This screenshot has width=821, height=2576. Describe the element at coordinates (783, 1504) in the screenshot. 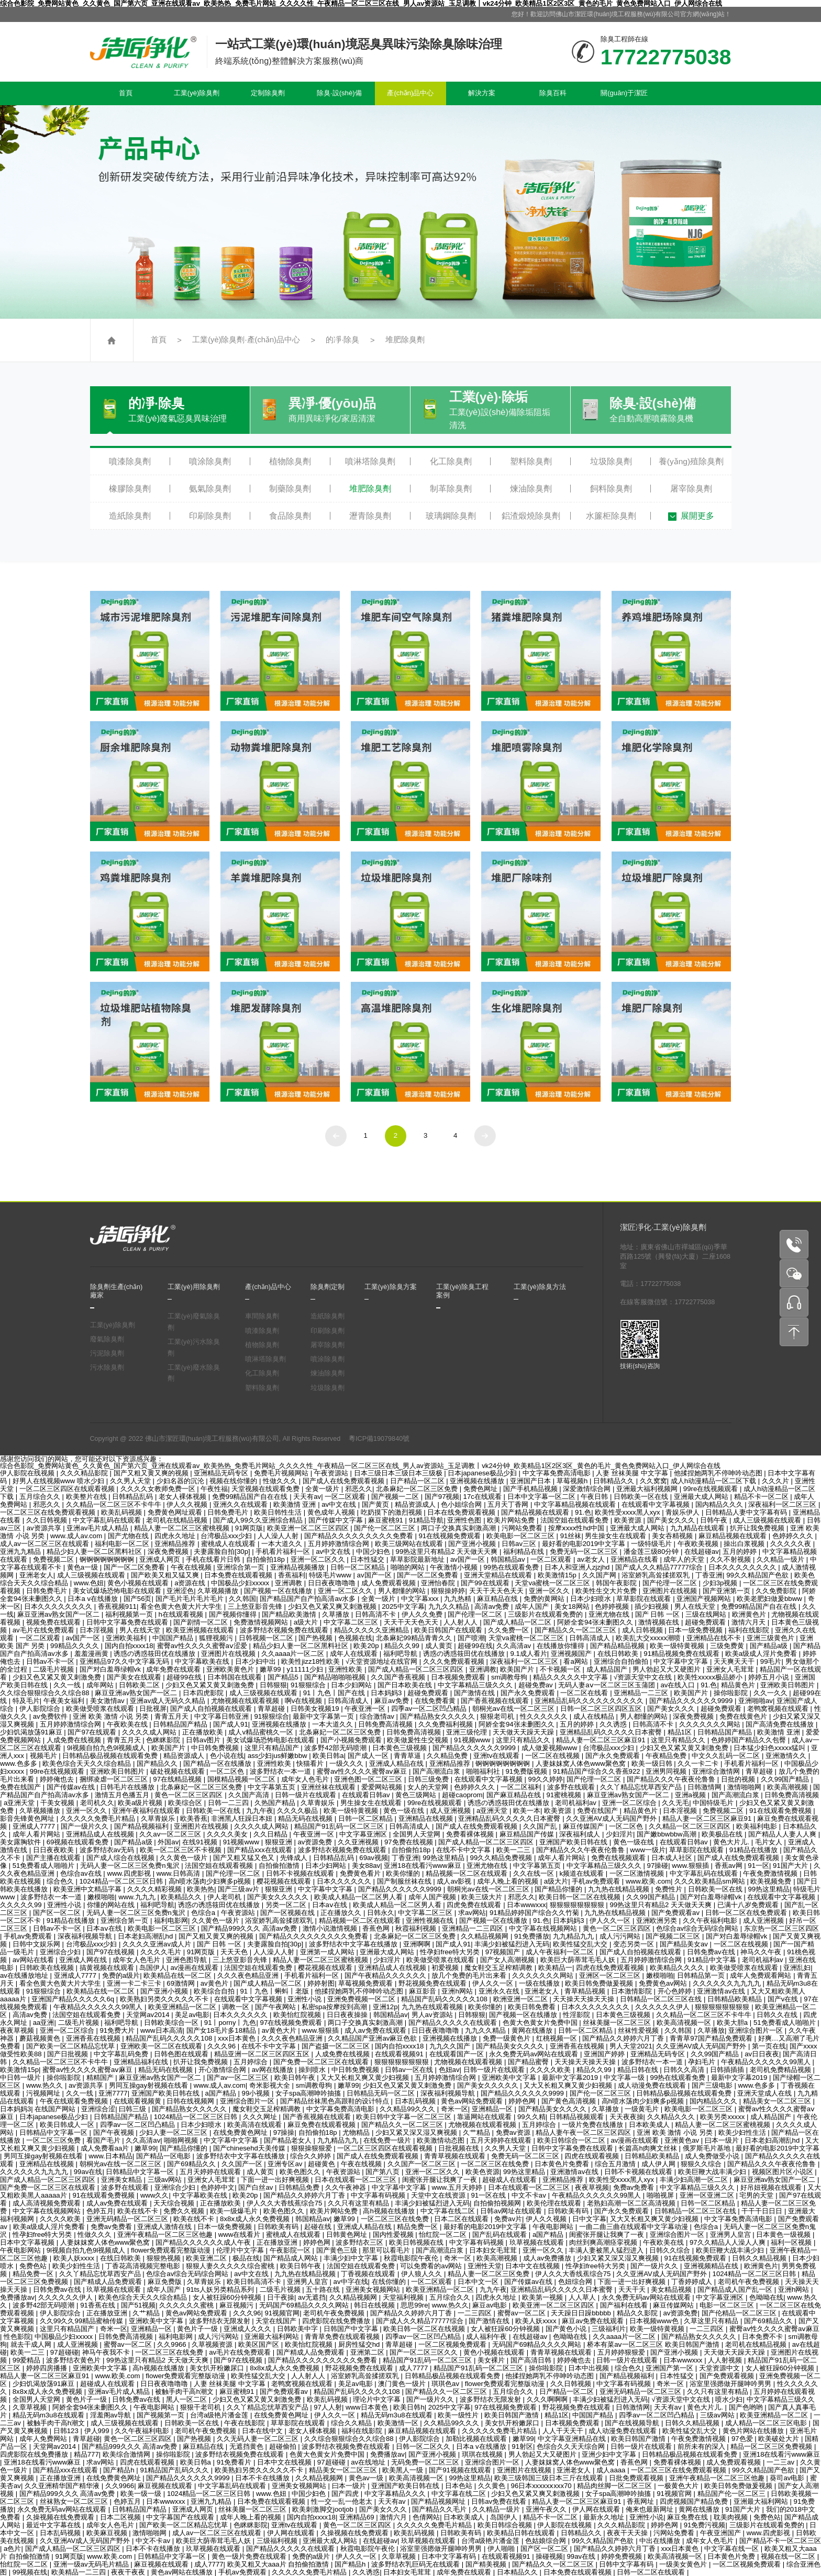

I see `深夜福利一区二区三区` at that location.